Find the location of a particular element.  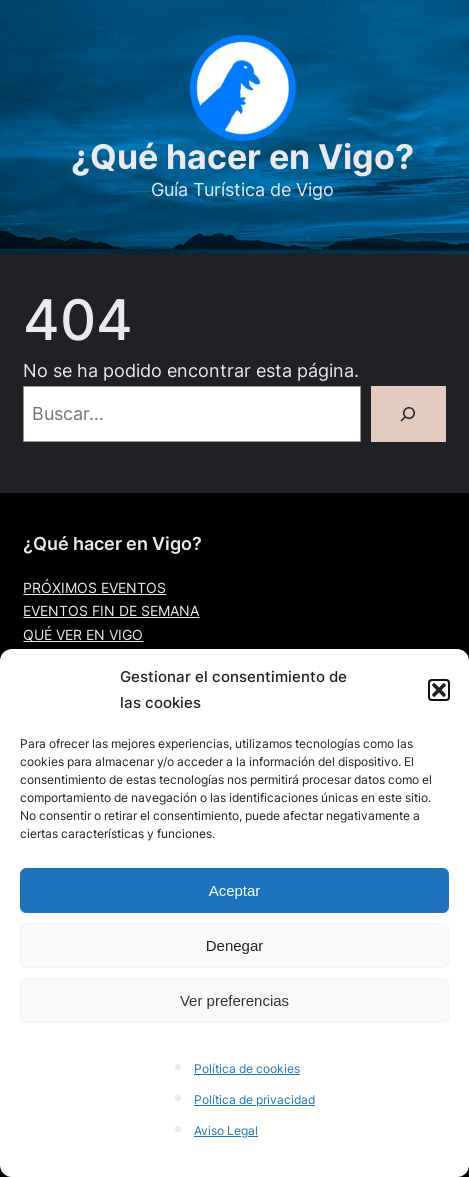

Ver preferencias is located at coordinates (234, 1000).